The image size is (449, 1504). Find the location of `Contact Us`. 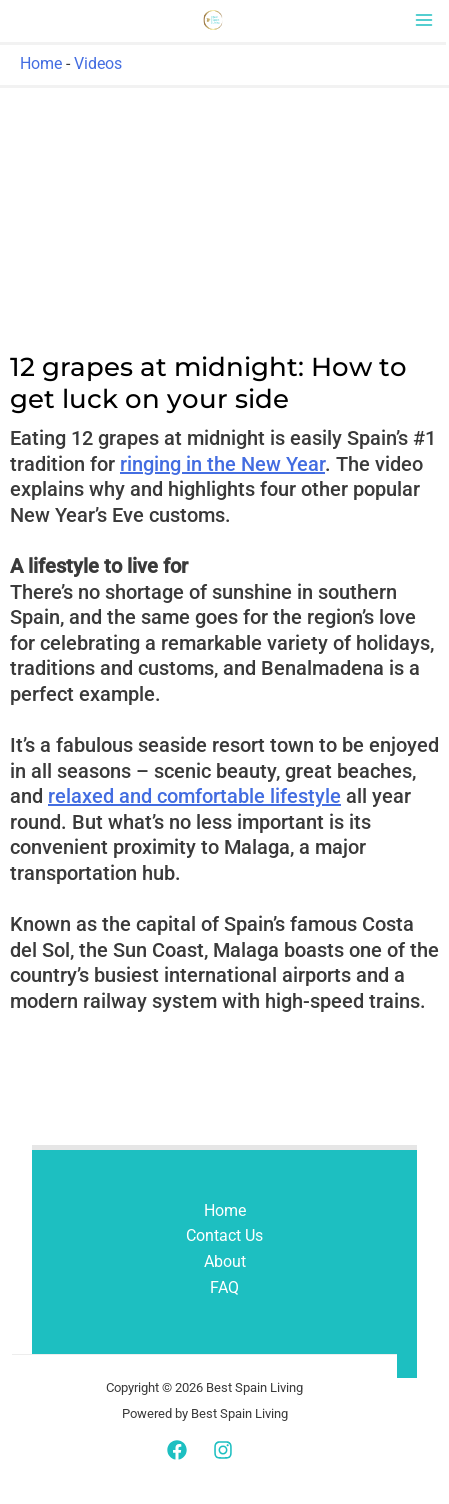

Contact Us is located at coordinates (224, 1235).